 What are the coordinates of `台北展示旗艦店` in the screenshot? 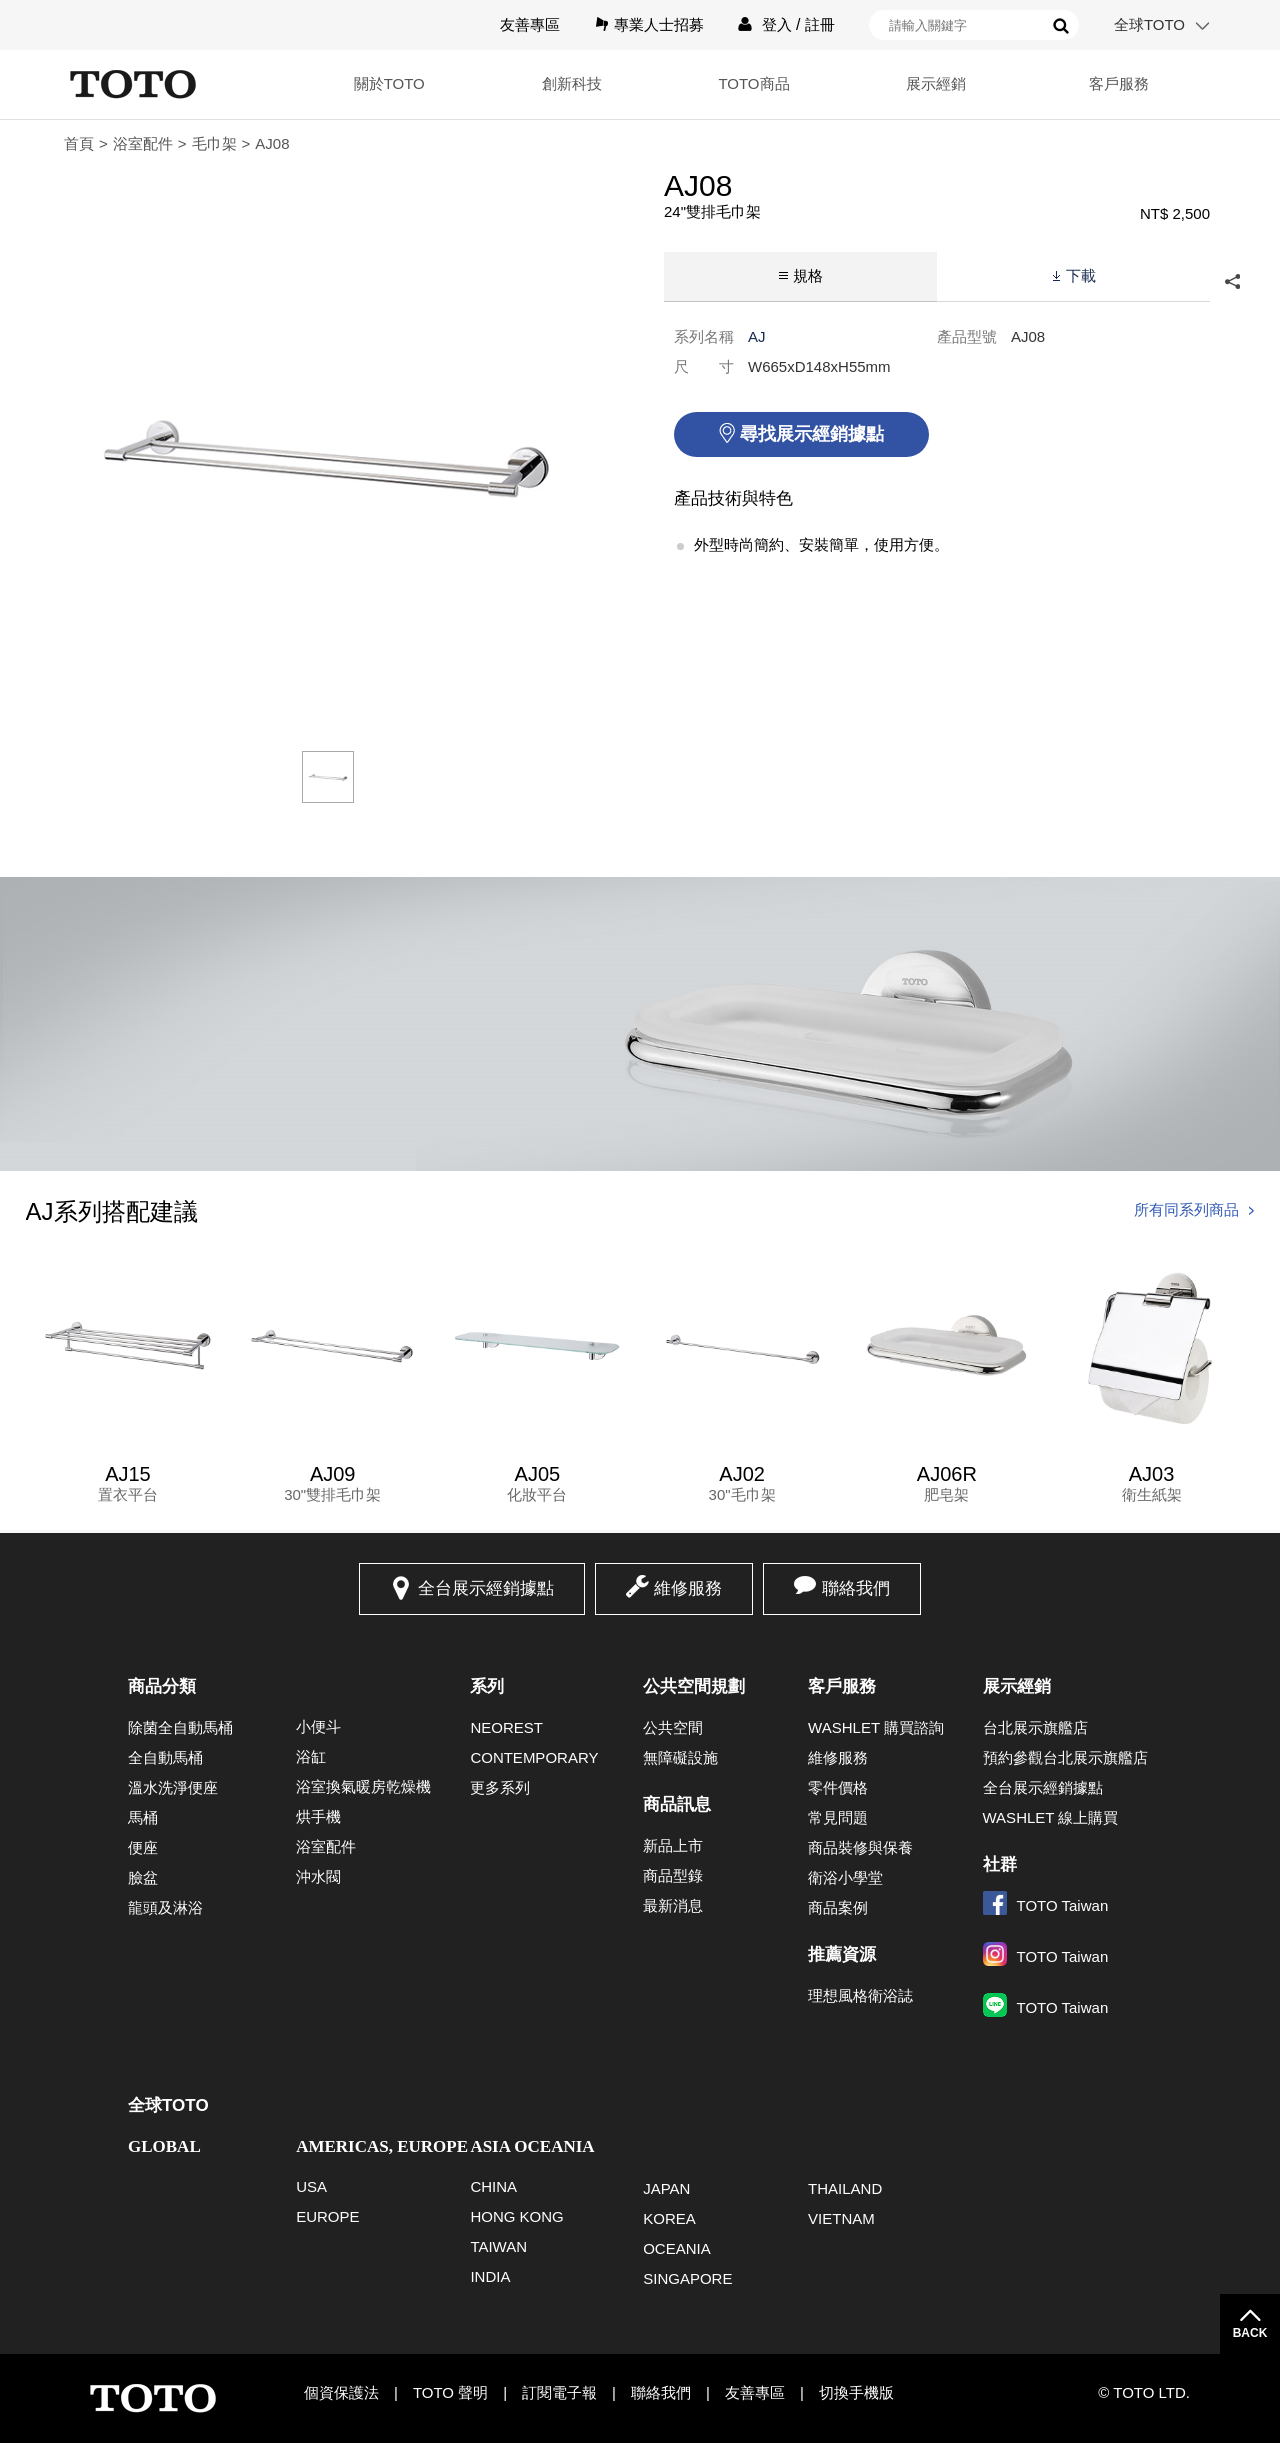 It's located at (1035, 1727).